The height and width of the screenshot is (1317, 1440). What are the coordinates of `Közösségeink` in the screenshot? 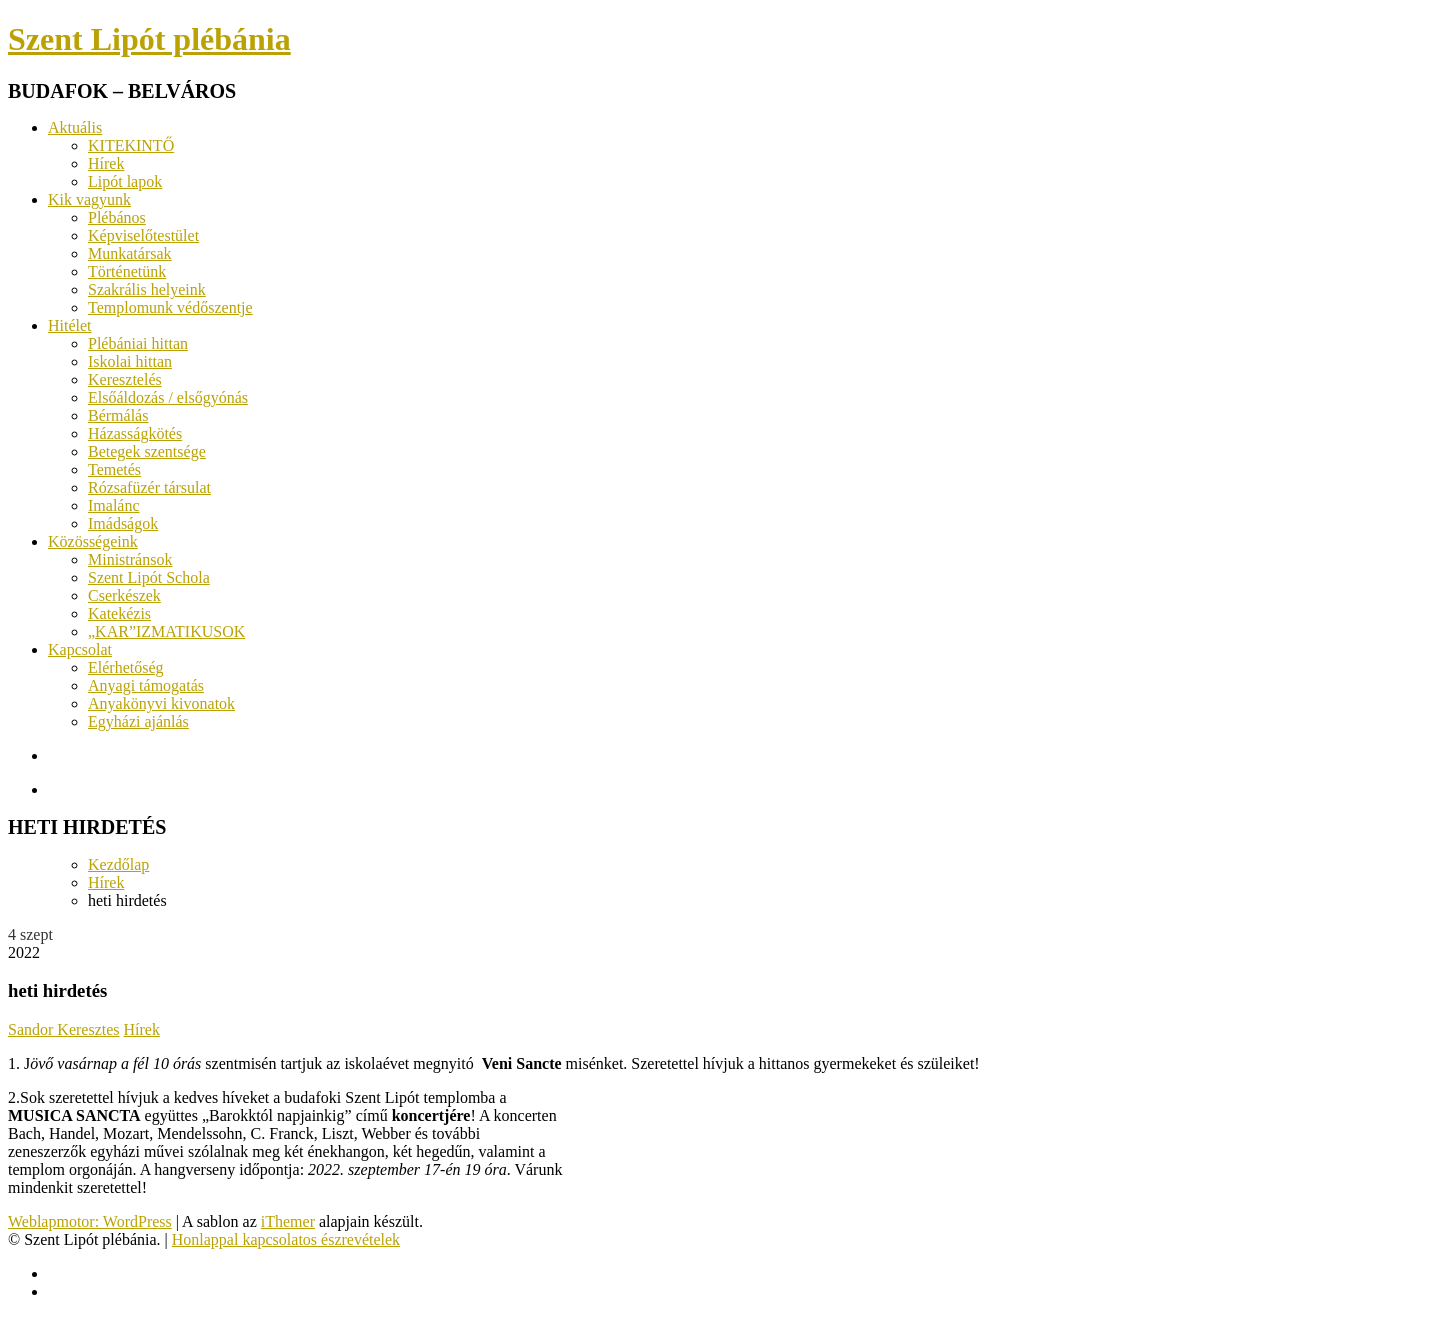 It's located at (93, 541).